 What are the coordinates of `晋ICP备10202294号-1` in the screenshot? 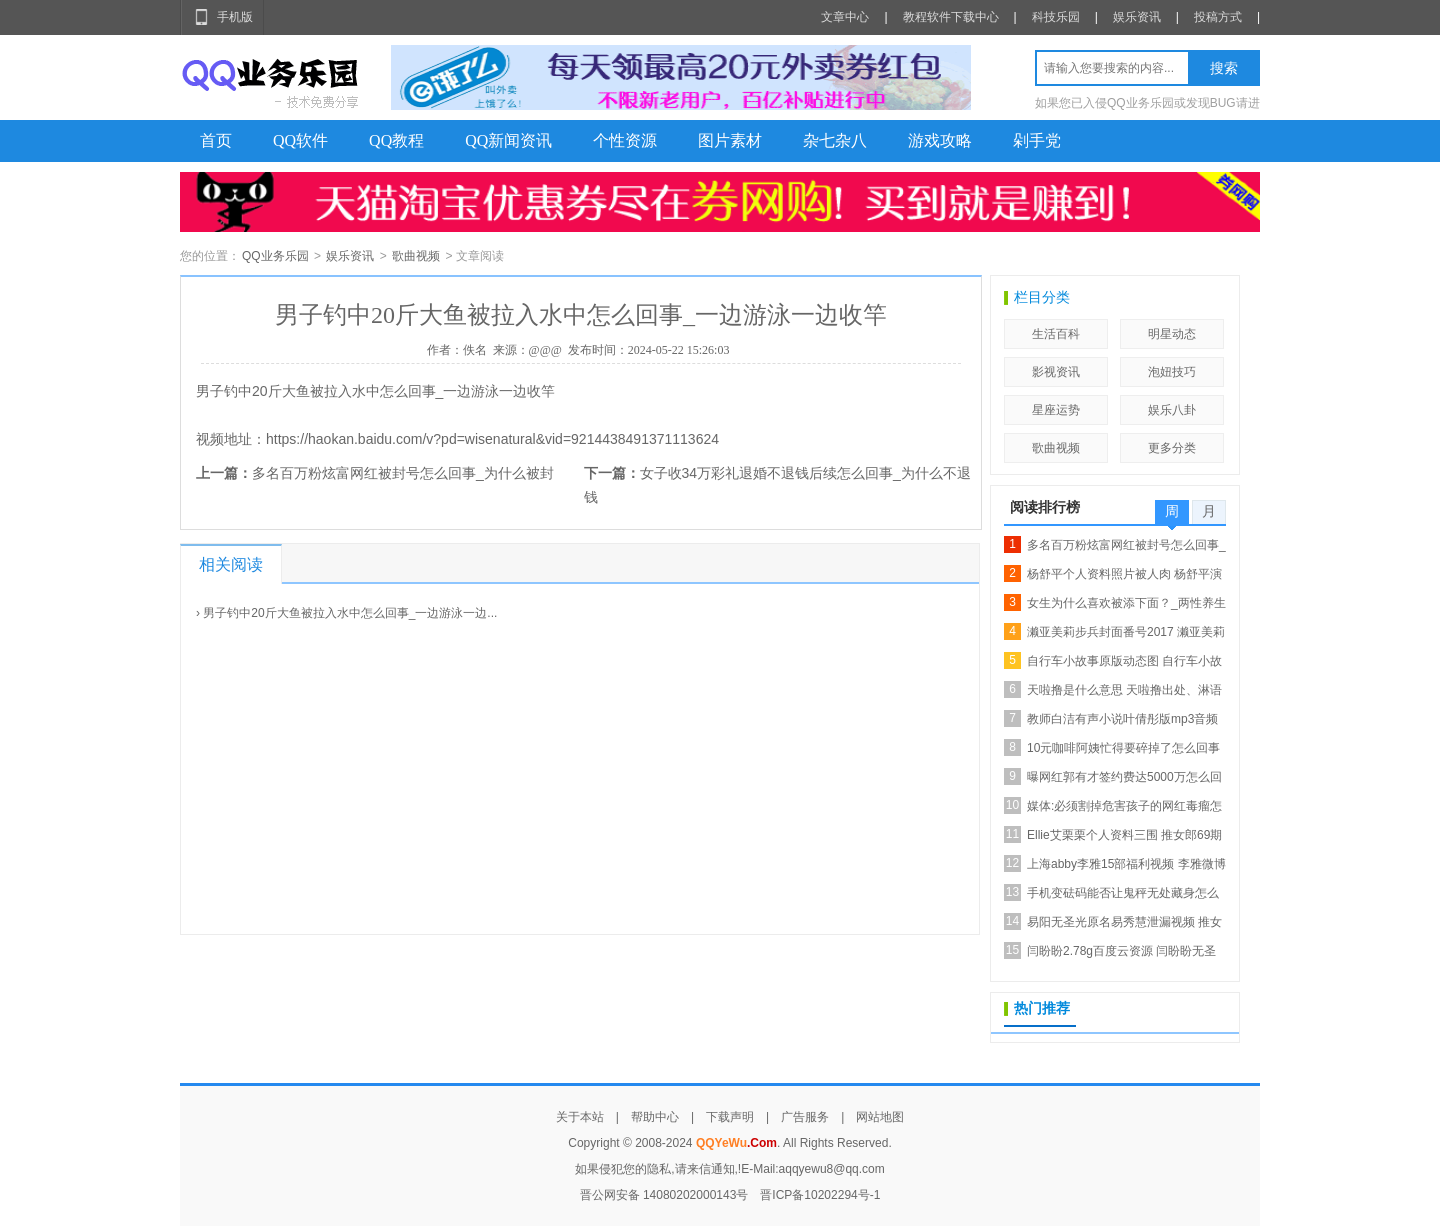 It's located at (820, 1195).